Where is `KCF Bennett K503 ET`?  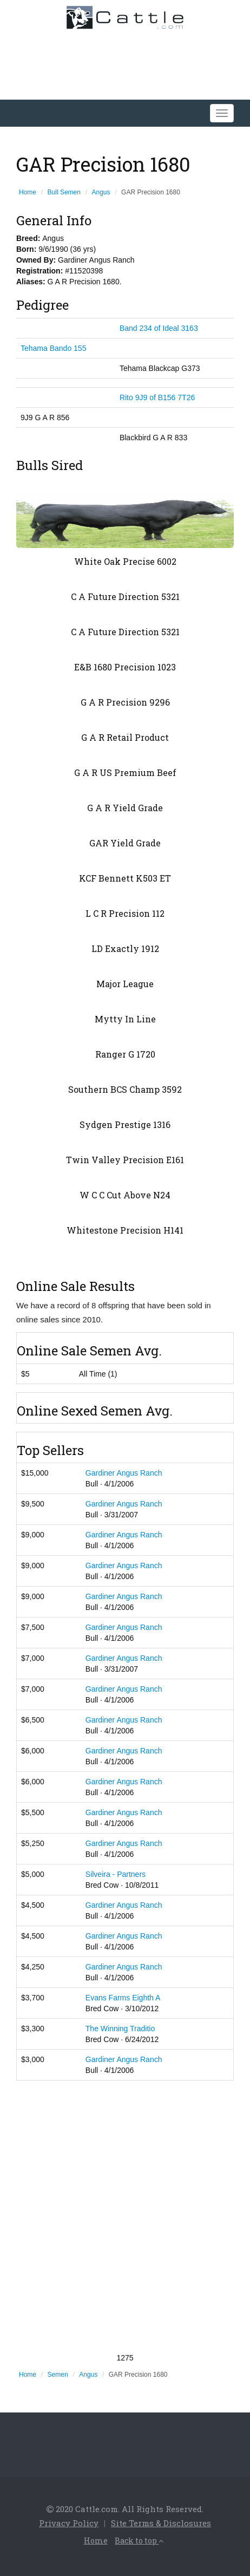 KCF Bennett K503 ET is located at coordinates (125, 878).